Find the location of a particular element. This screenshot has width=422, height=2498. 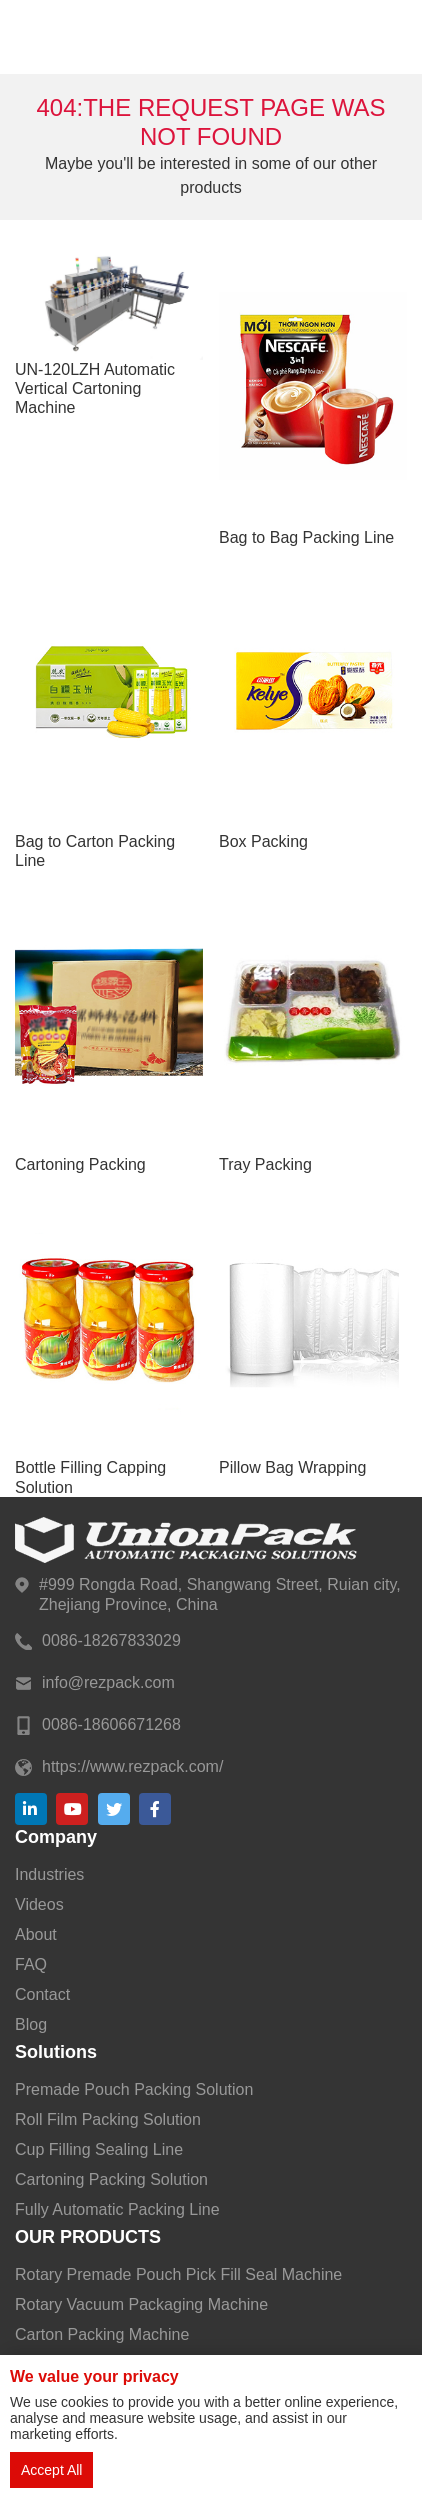

UN-120LZH Automatic Vertical Cartoning Machine is located at coordinates (95, 388).